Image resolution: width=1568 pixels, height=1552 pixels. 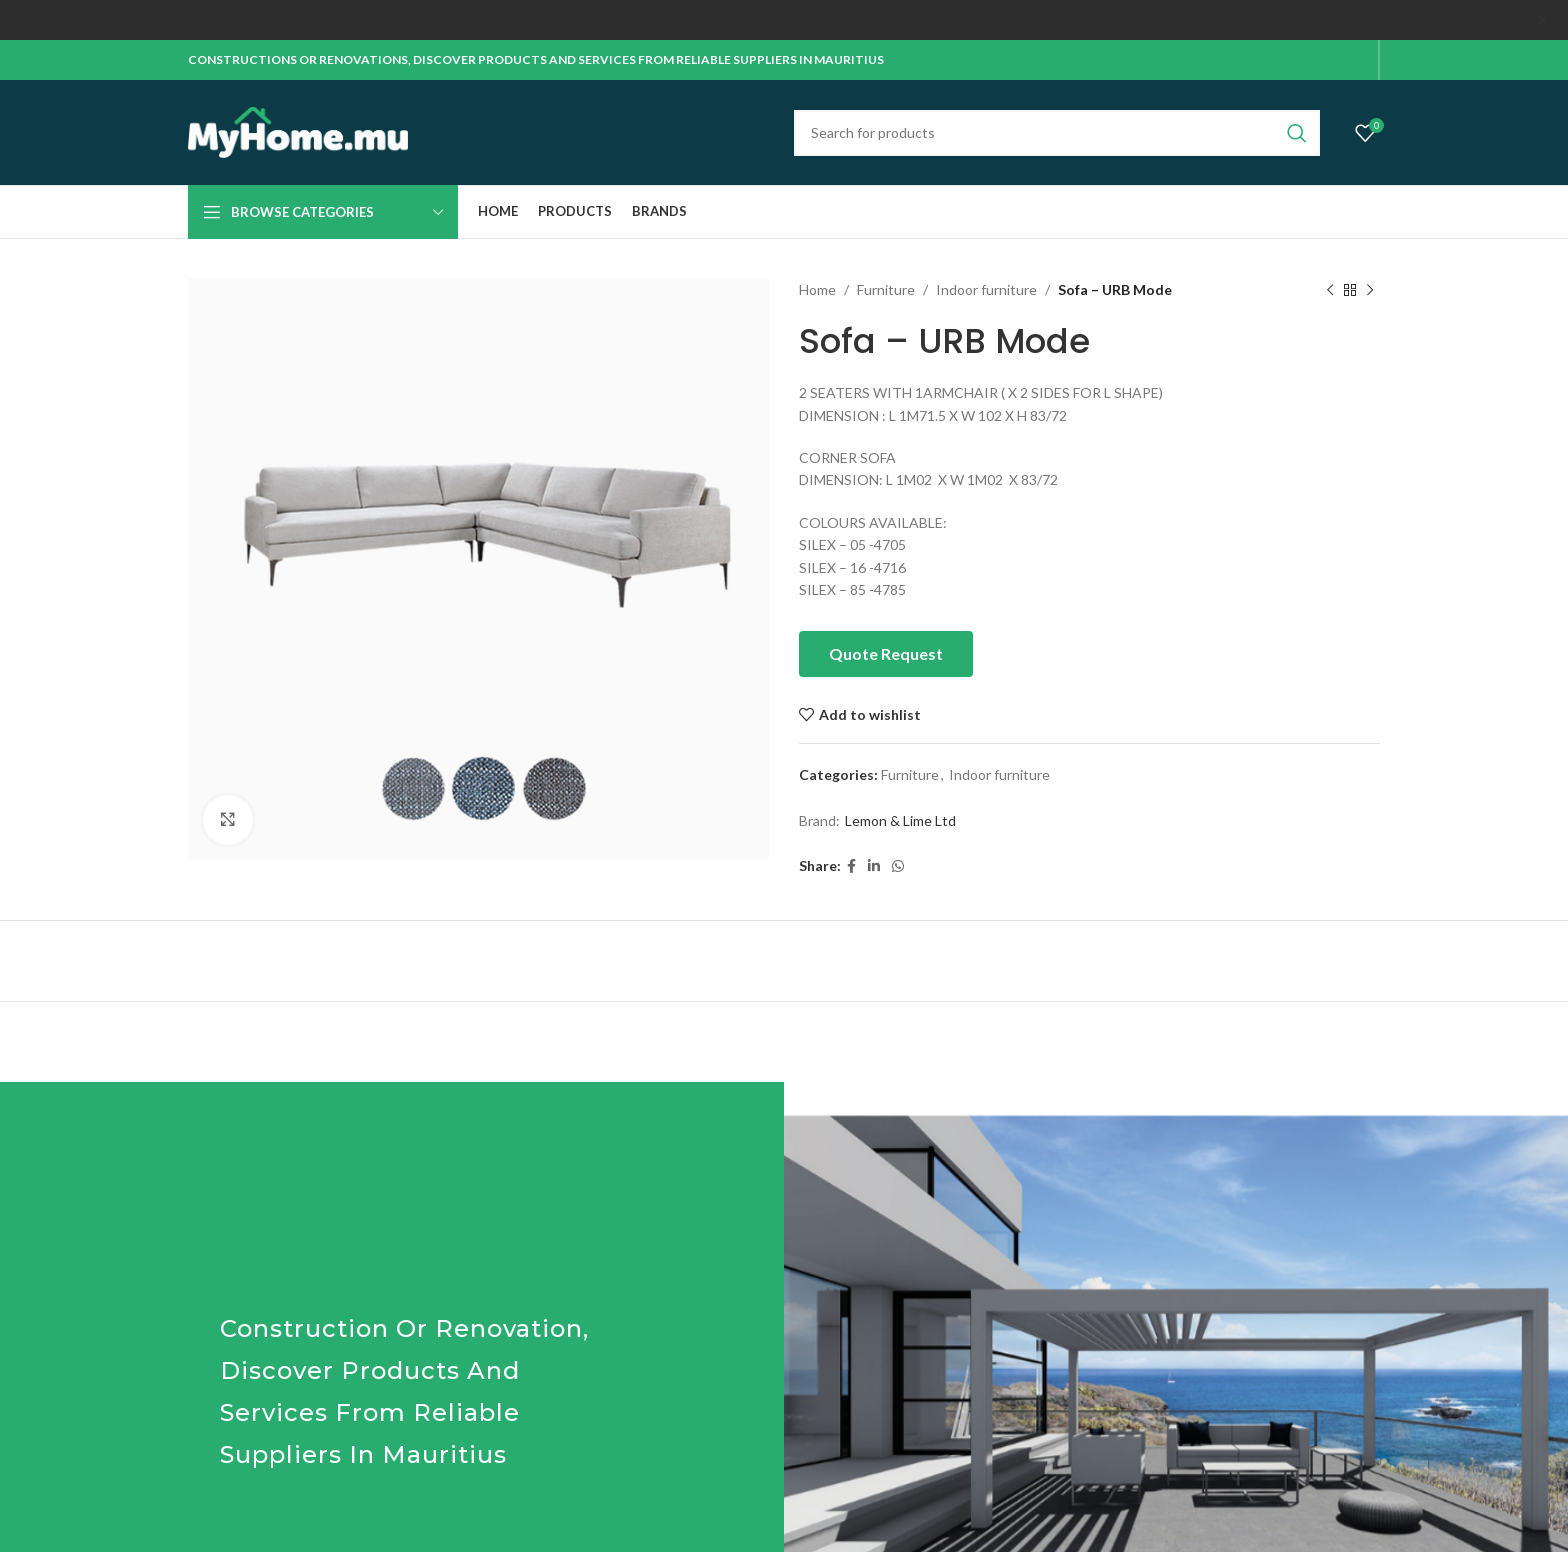 What do you see at coordinates (900, 820) in the screenshot?
I see `Lemon & Lime Ltd` at bounding box center [900, 820].